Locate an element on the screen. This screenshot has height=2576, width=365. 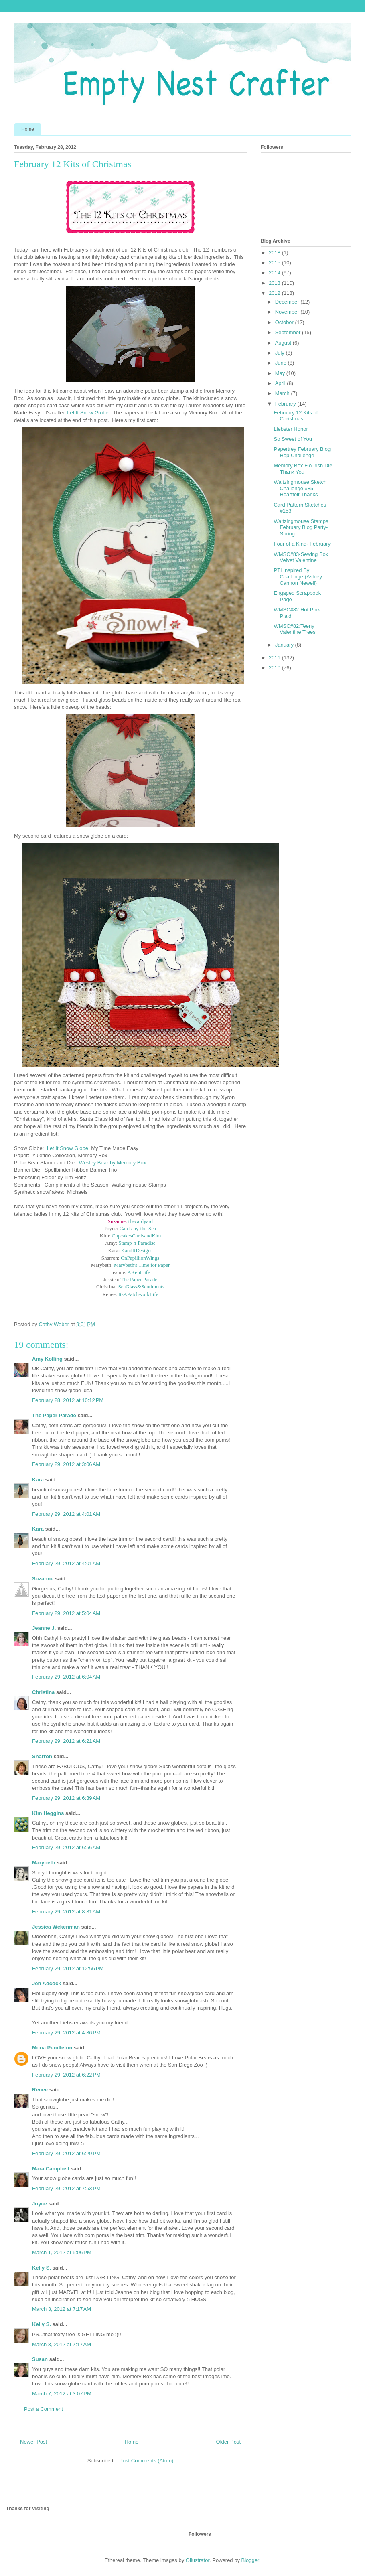
November is located at coordinates (288, 312).